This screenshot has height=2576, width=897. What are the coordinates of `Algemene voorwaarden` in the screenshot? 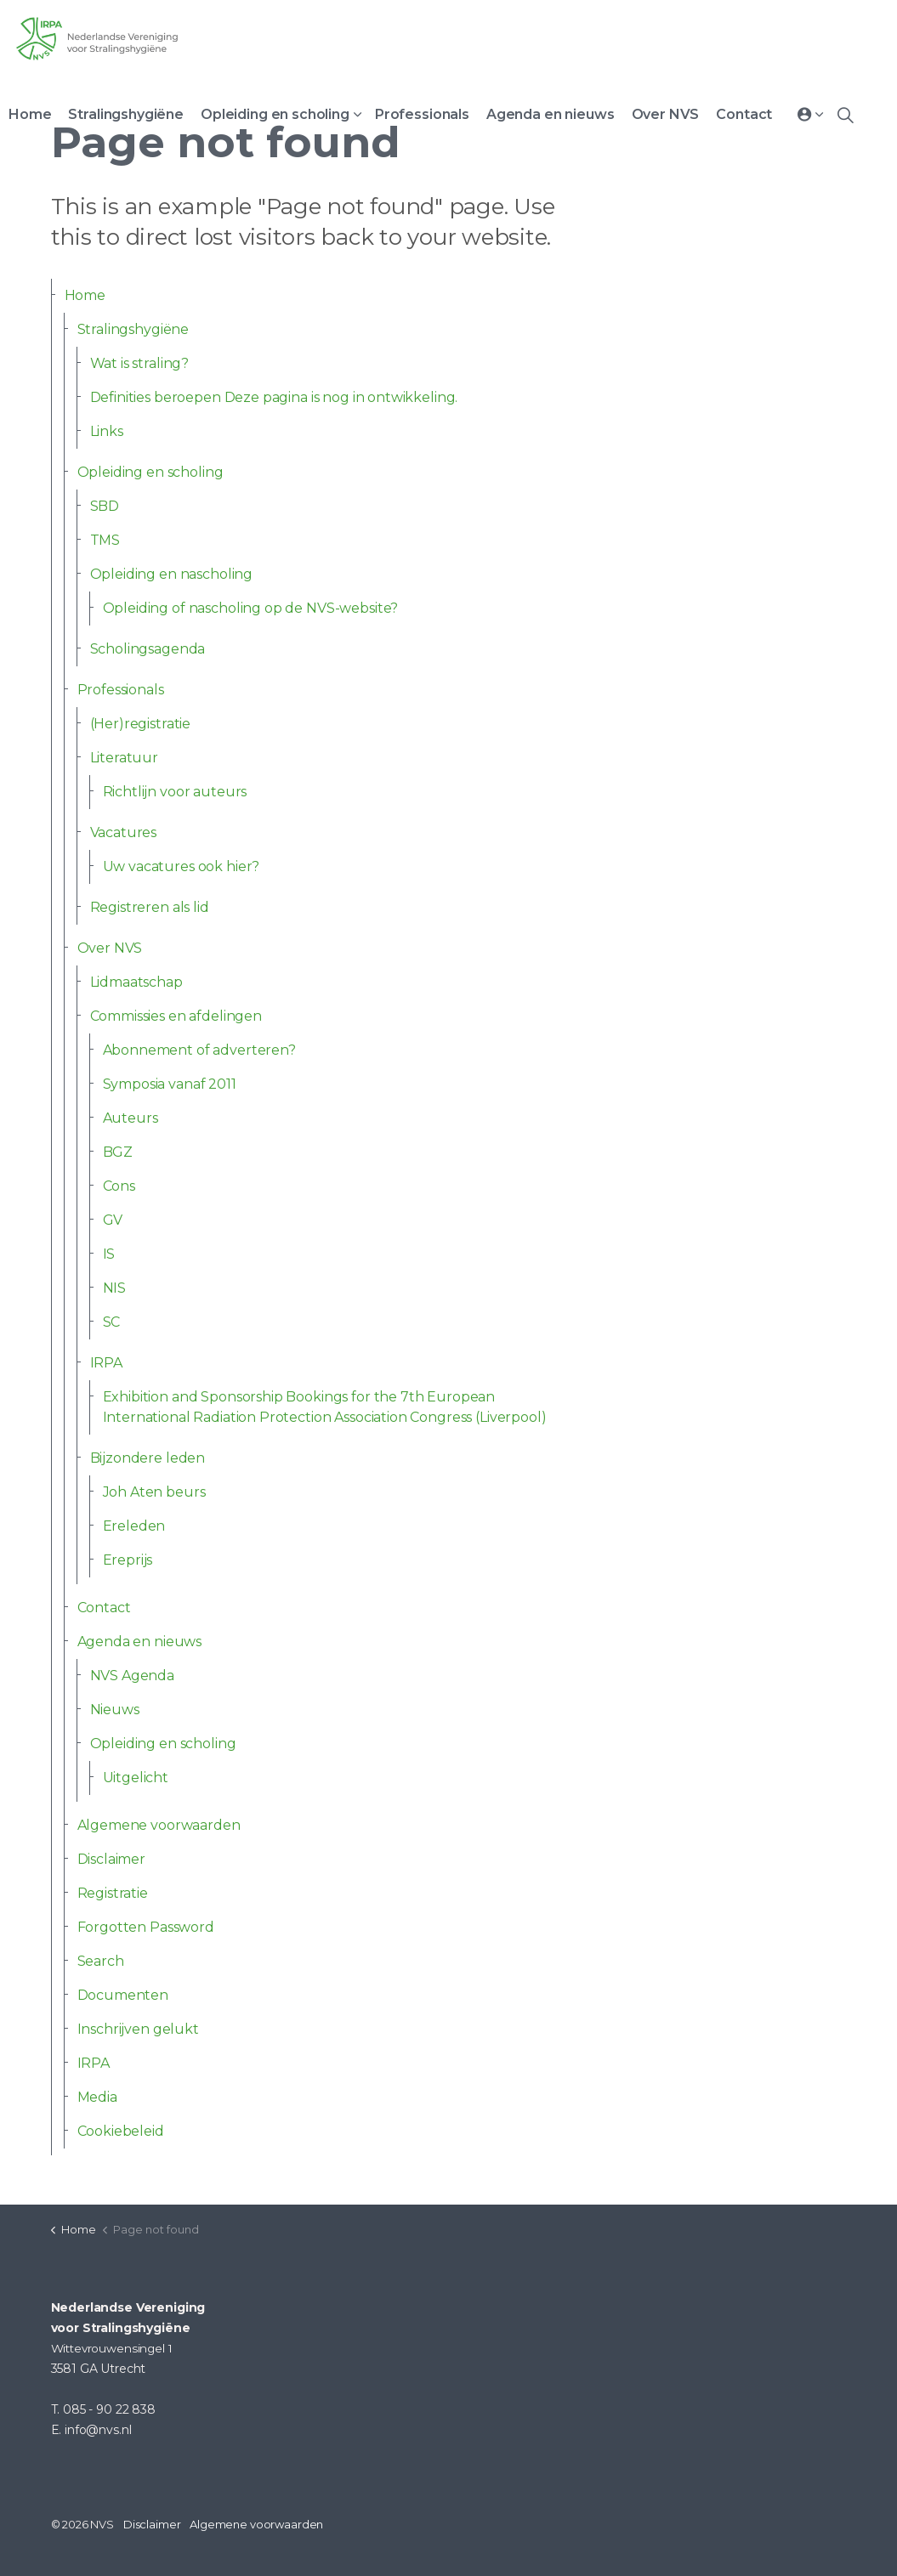 It's located at (159, 1825).